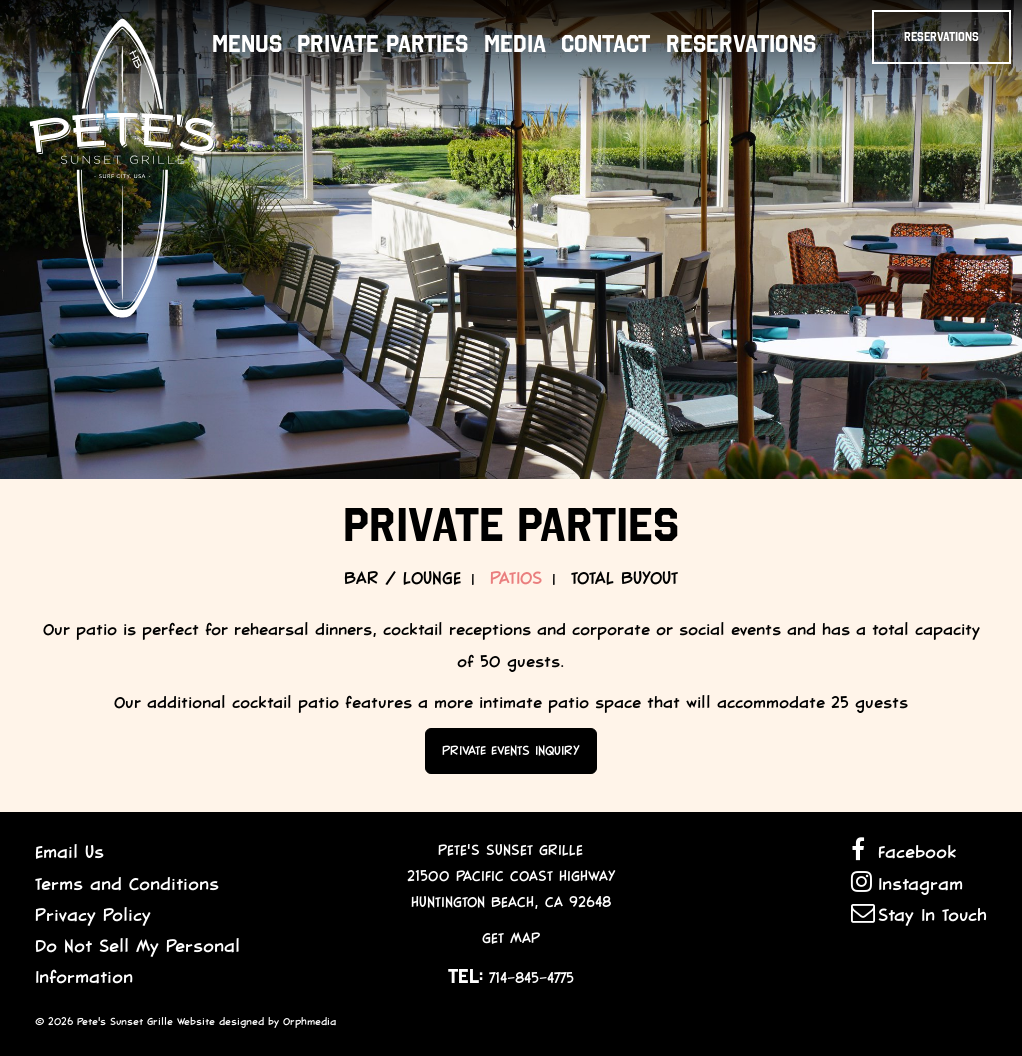 The height and width of the screenshot is (1056, 1022). What do you see at coordinates (741, 44) in the screenshot?
I see `Reservations` at bounding box center [741, 44].